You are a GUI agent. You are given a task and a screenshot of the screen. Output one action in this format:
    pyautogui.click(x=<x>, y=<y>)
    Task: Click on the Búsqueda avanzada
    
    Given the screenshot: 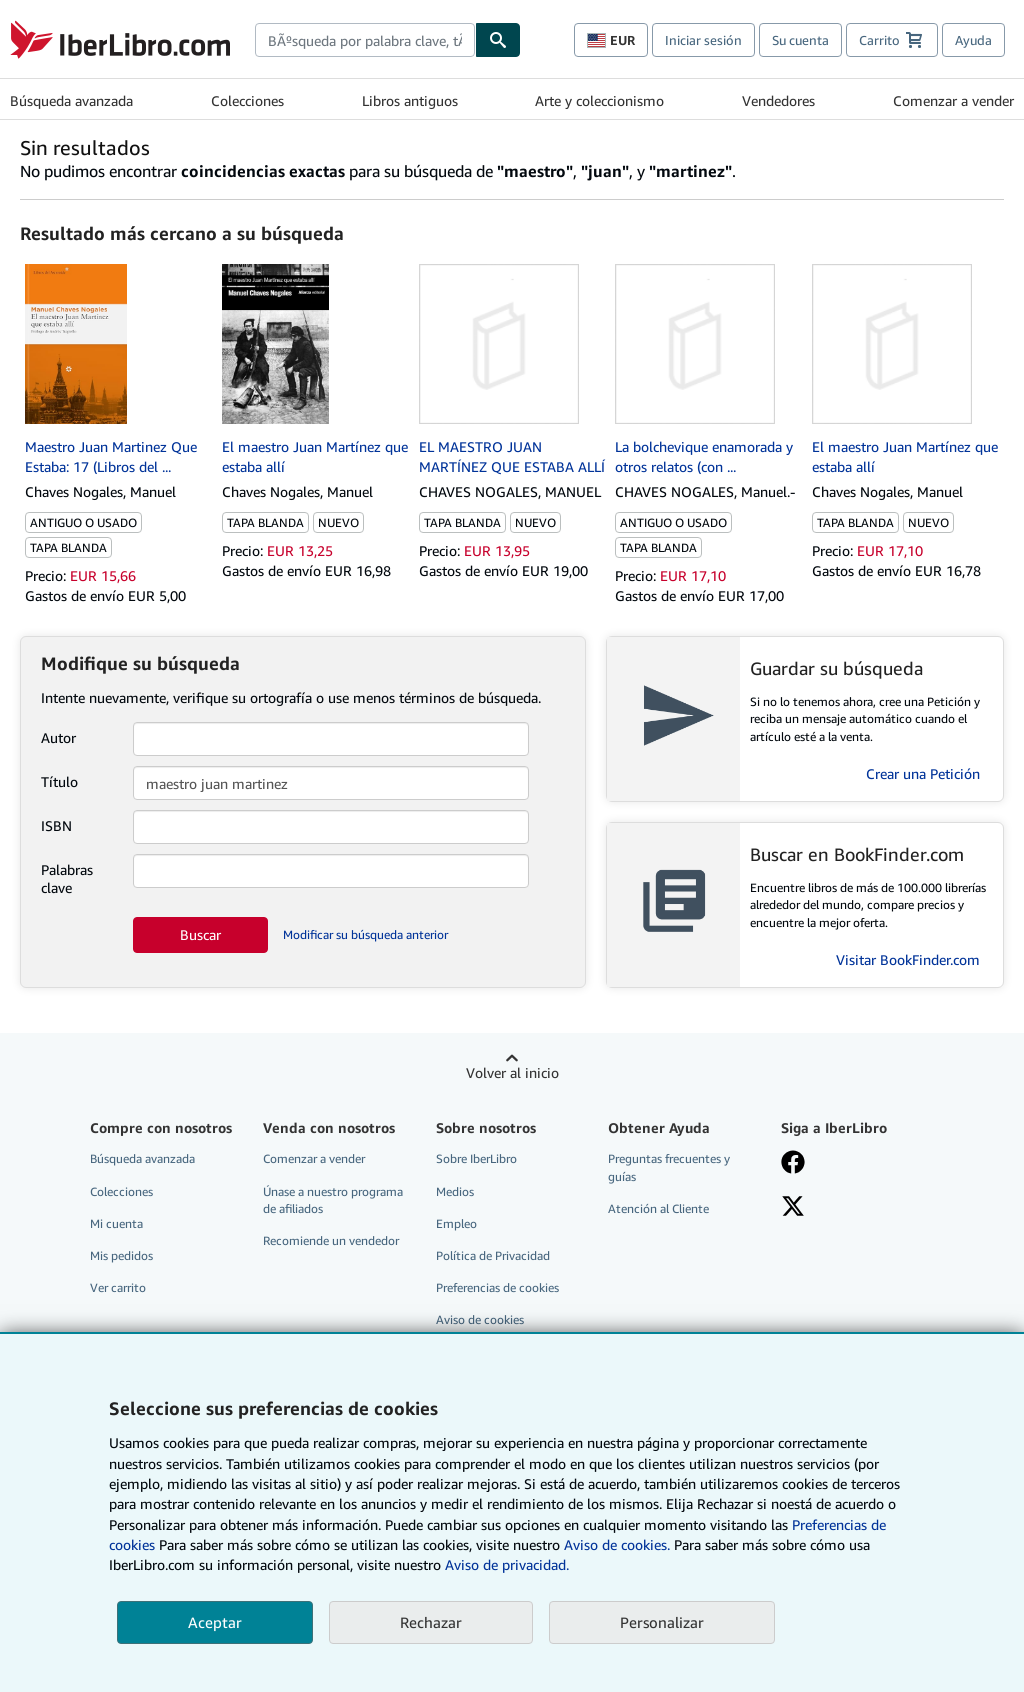 What is the action you would take?
    pyautogui.click(x=71, y=100)
    